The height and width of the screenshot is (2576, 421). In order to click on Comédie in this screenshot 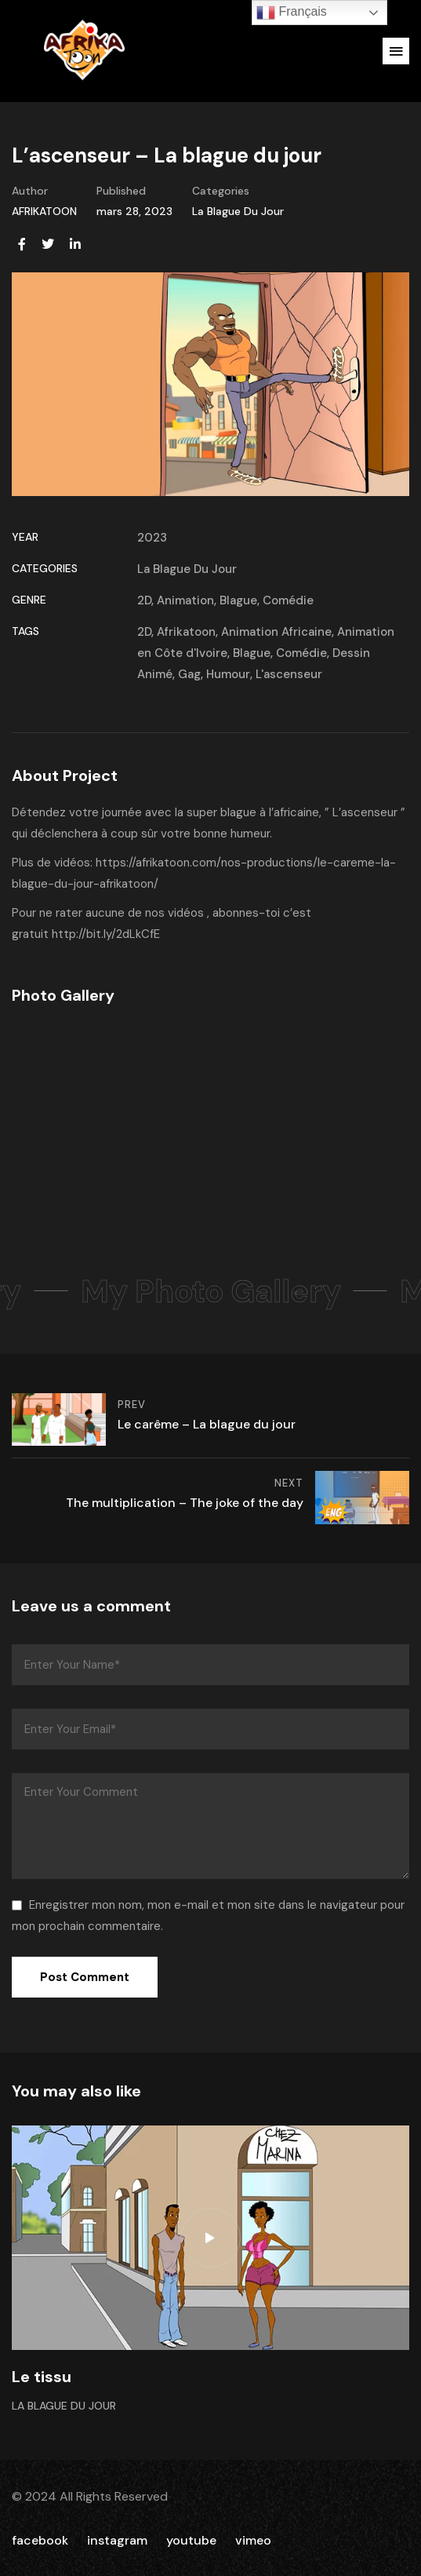, I will do `click(288, 600)`.